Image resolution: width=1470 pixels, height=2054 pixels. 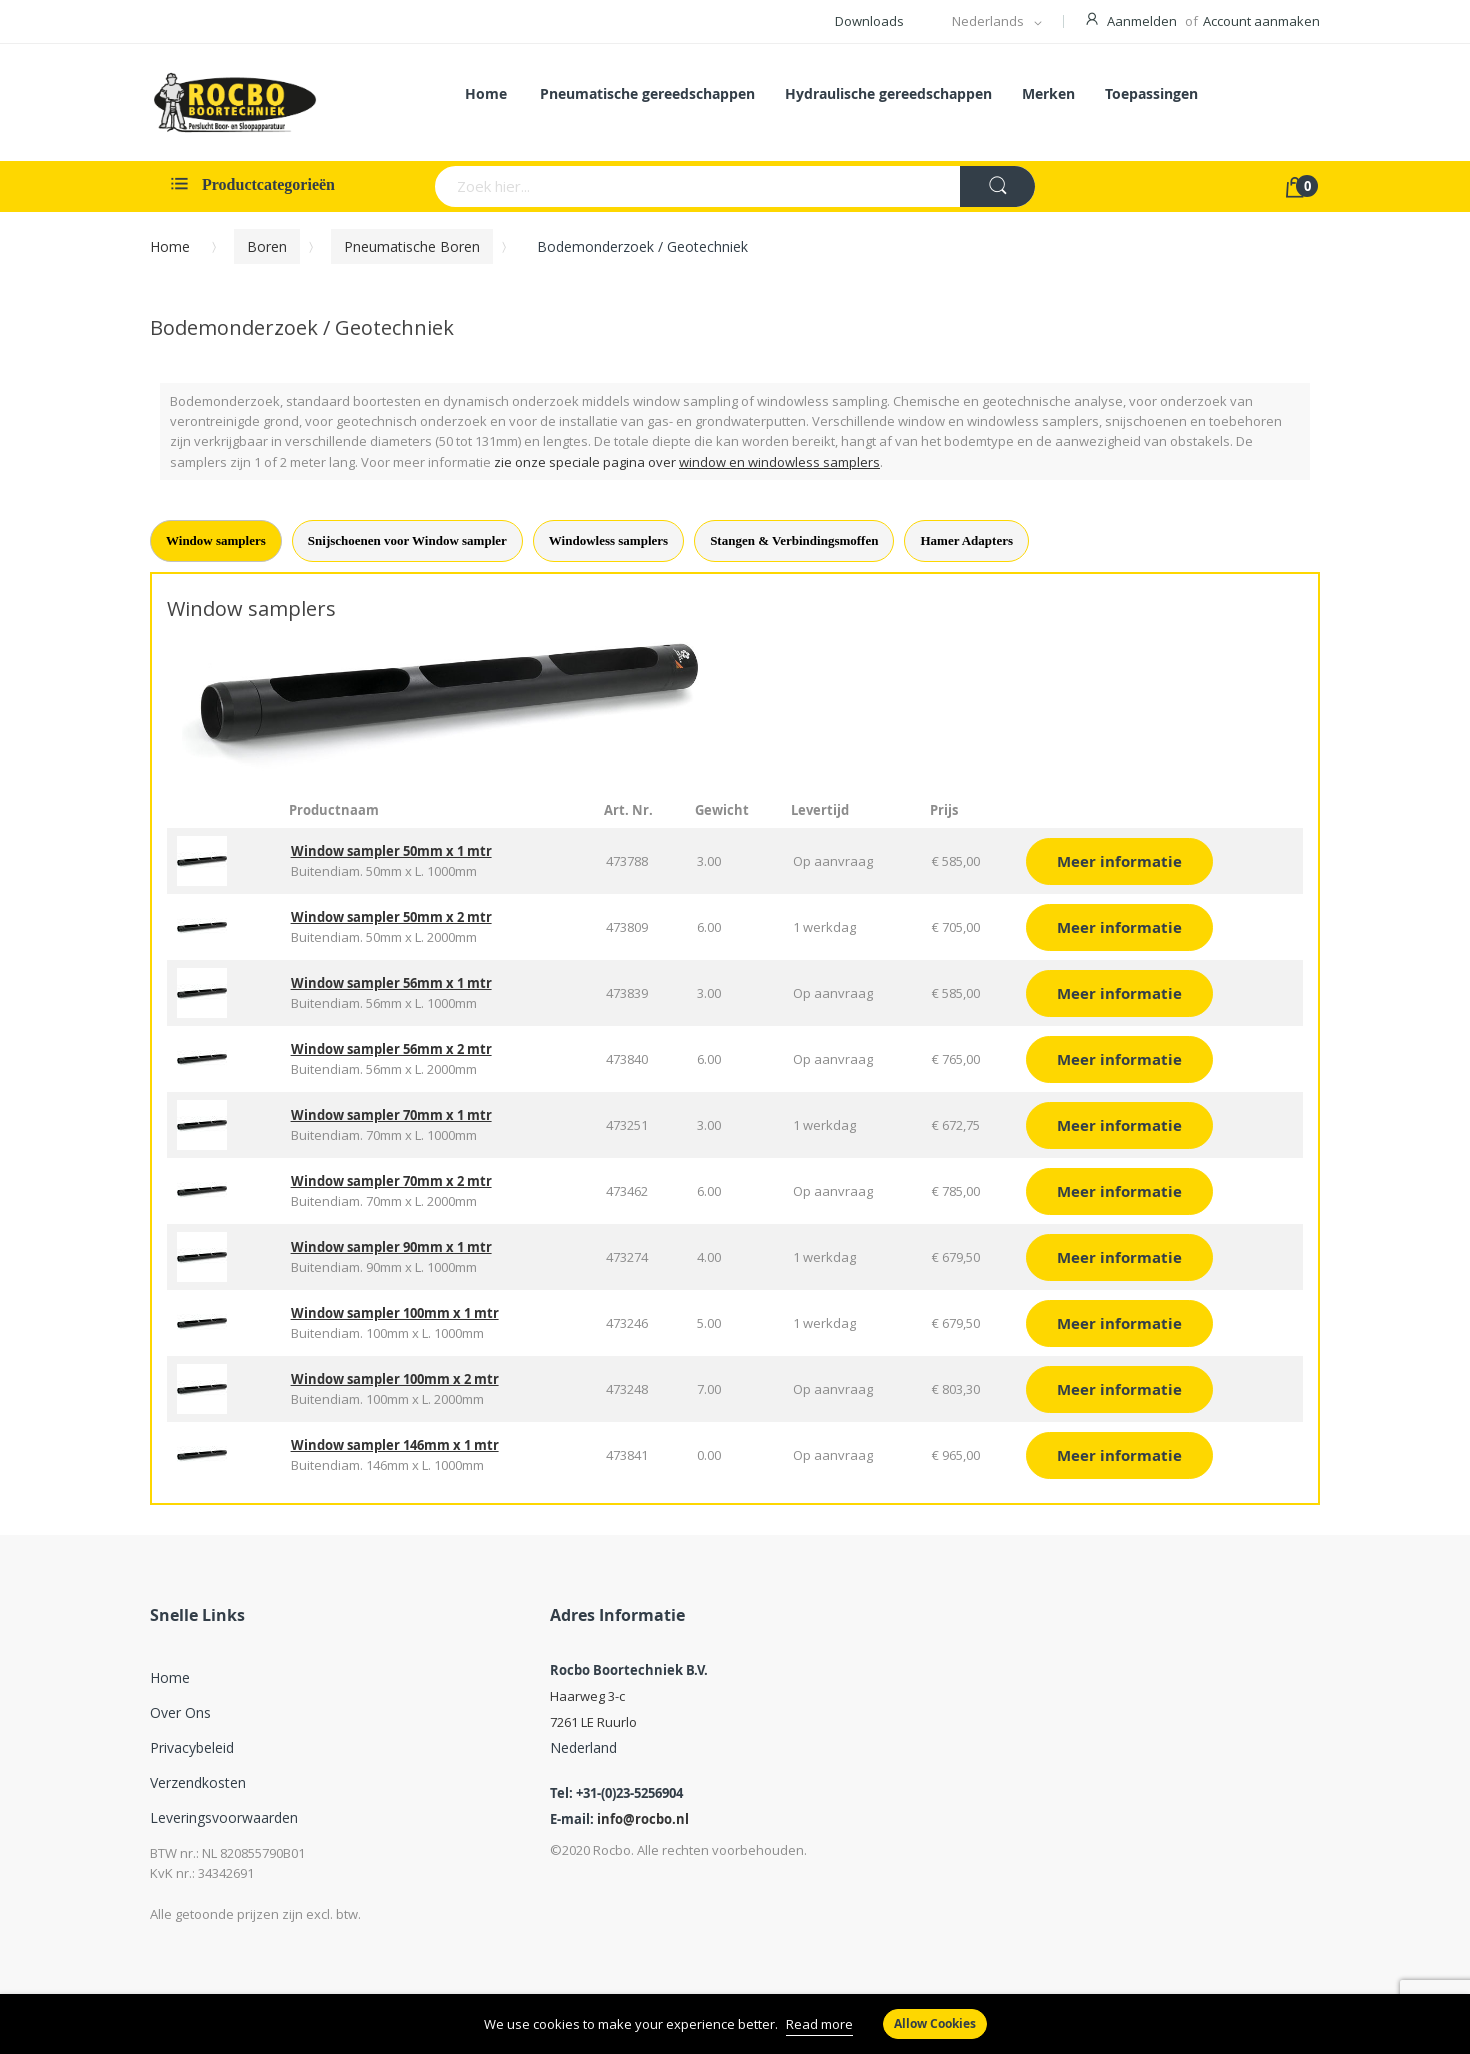 I want to click on Window sampler 56mm x 2 mtr, so click(x=391, y=1049).